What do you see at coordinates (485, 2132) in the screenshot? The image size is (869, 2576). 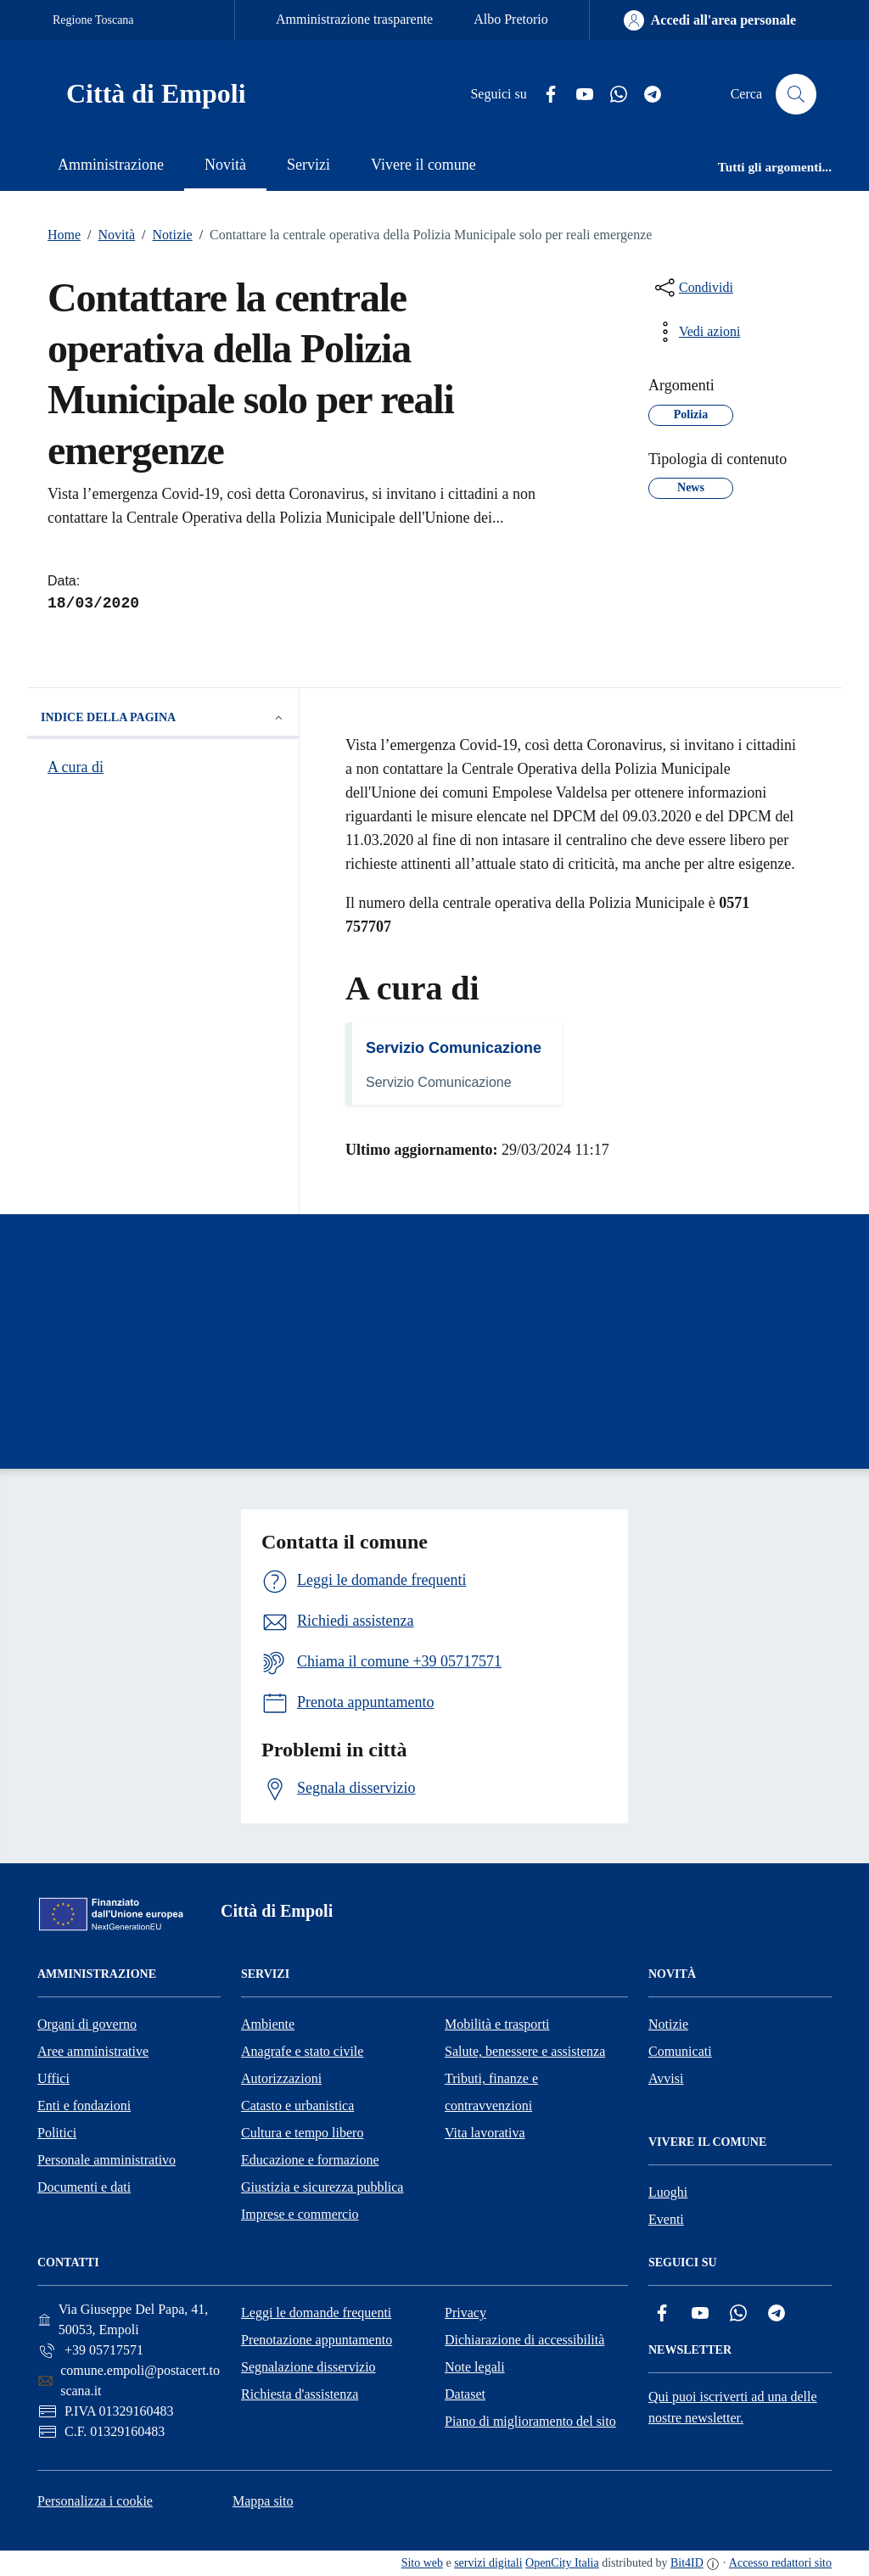 I see `Vita lavorativa` at bounding box center [485, 2132].